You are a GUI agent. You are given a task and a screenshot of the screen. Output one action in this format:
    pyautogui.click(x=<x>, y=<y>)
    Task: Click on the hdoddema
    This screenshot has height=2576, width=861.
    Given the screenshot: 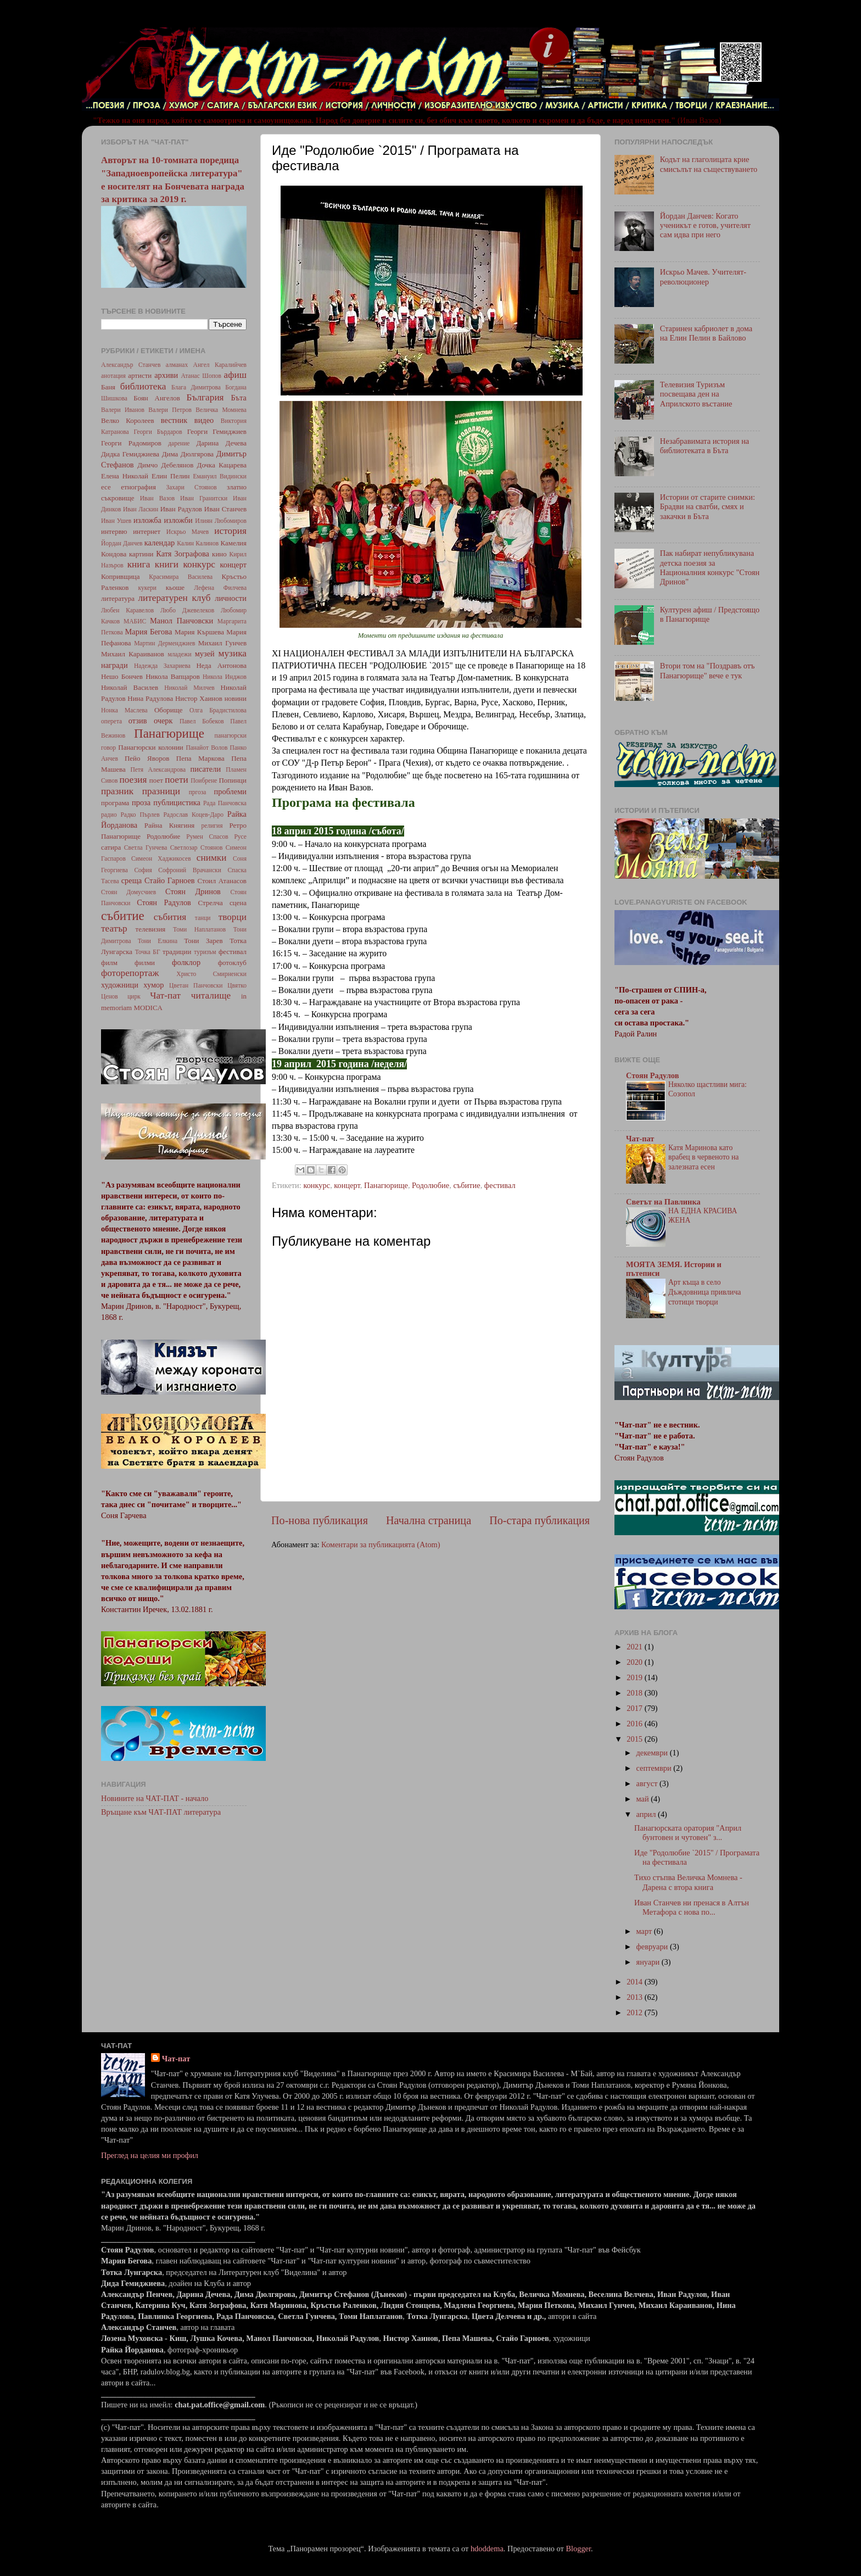 What is the action you would take?
    pyautogui.click(x=487, y=2548)
    